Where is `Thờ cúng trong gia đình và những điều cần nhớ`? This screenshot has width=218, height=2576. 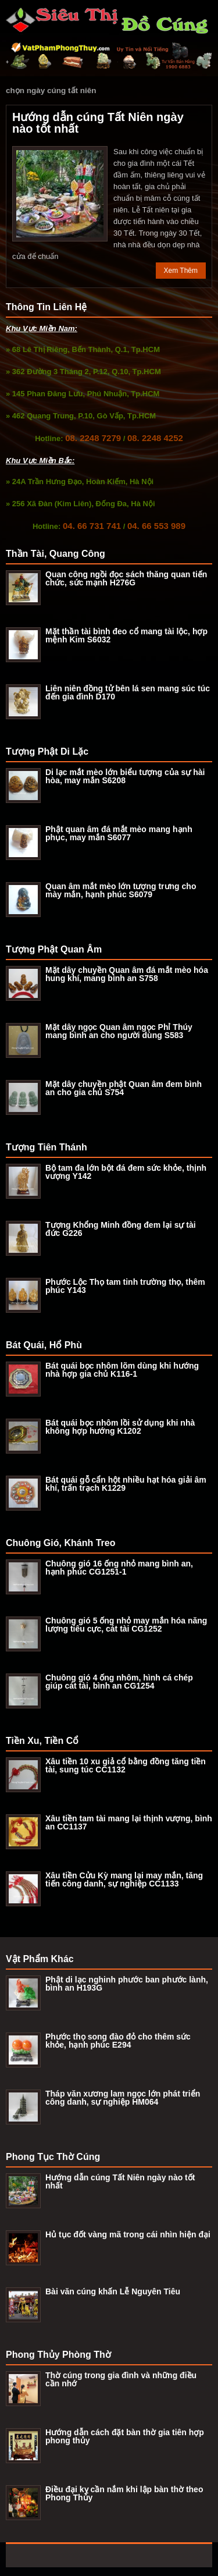
Thờ cúng trong gia đình và những điều cần nhớ is located at coordinates (120, 2379).